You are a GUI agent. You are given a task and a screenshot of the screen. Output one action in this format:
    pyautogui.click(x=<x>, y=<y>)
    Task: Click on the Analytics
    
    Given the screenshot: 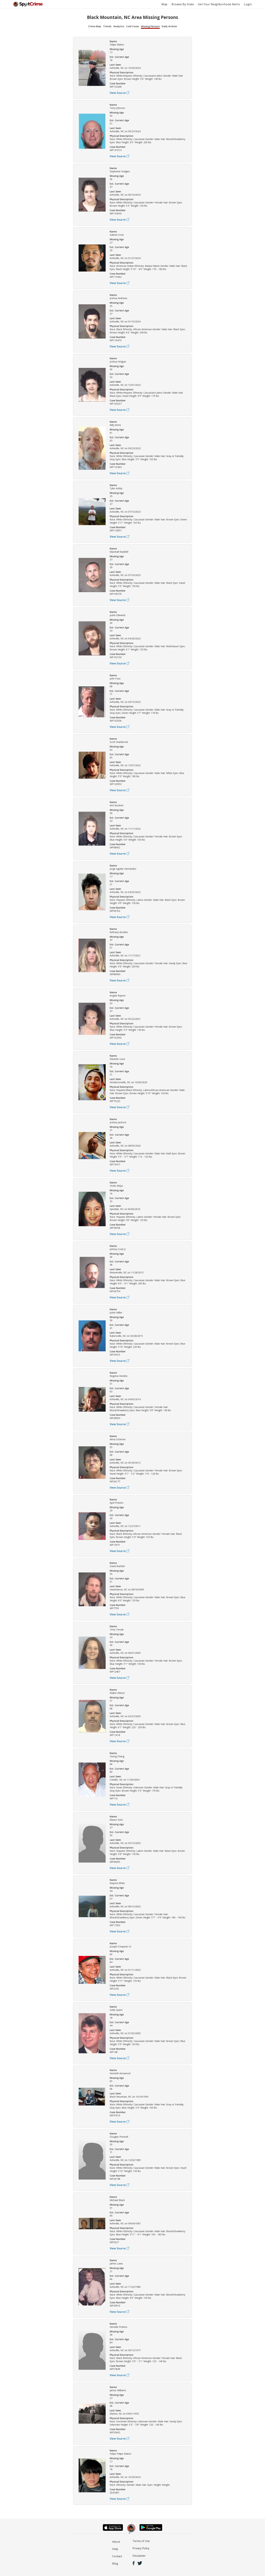 What is the action you would take?
    pyautogui.click(x=118, y=26)
    